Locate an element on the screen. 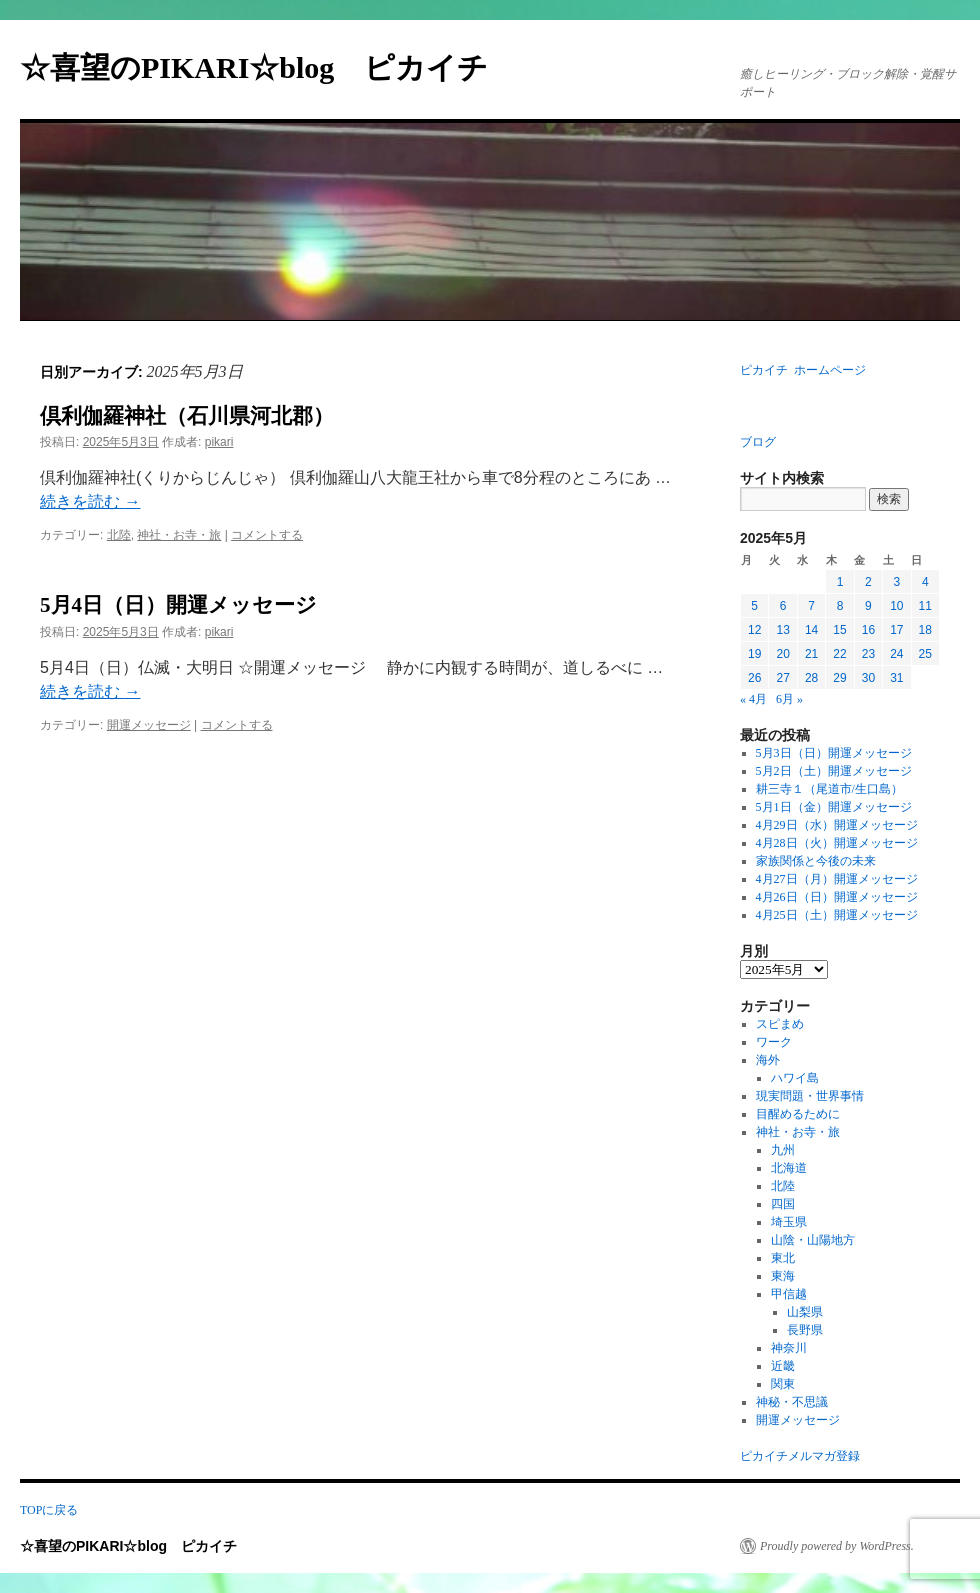 The width and height of the screenshot is (980, 1593). 家族関係と今後の未来 is located at coordinates (816, 861).